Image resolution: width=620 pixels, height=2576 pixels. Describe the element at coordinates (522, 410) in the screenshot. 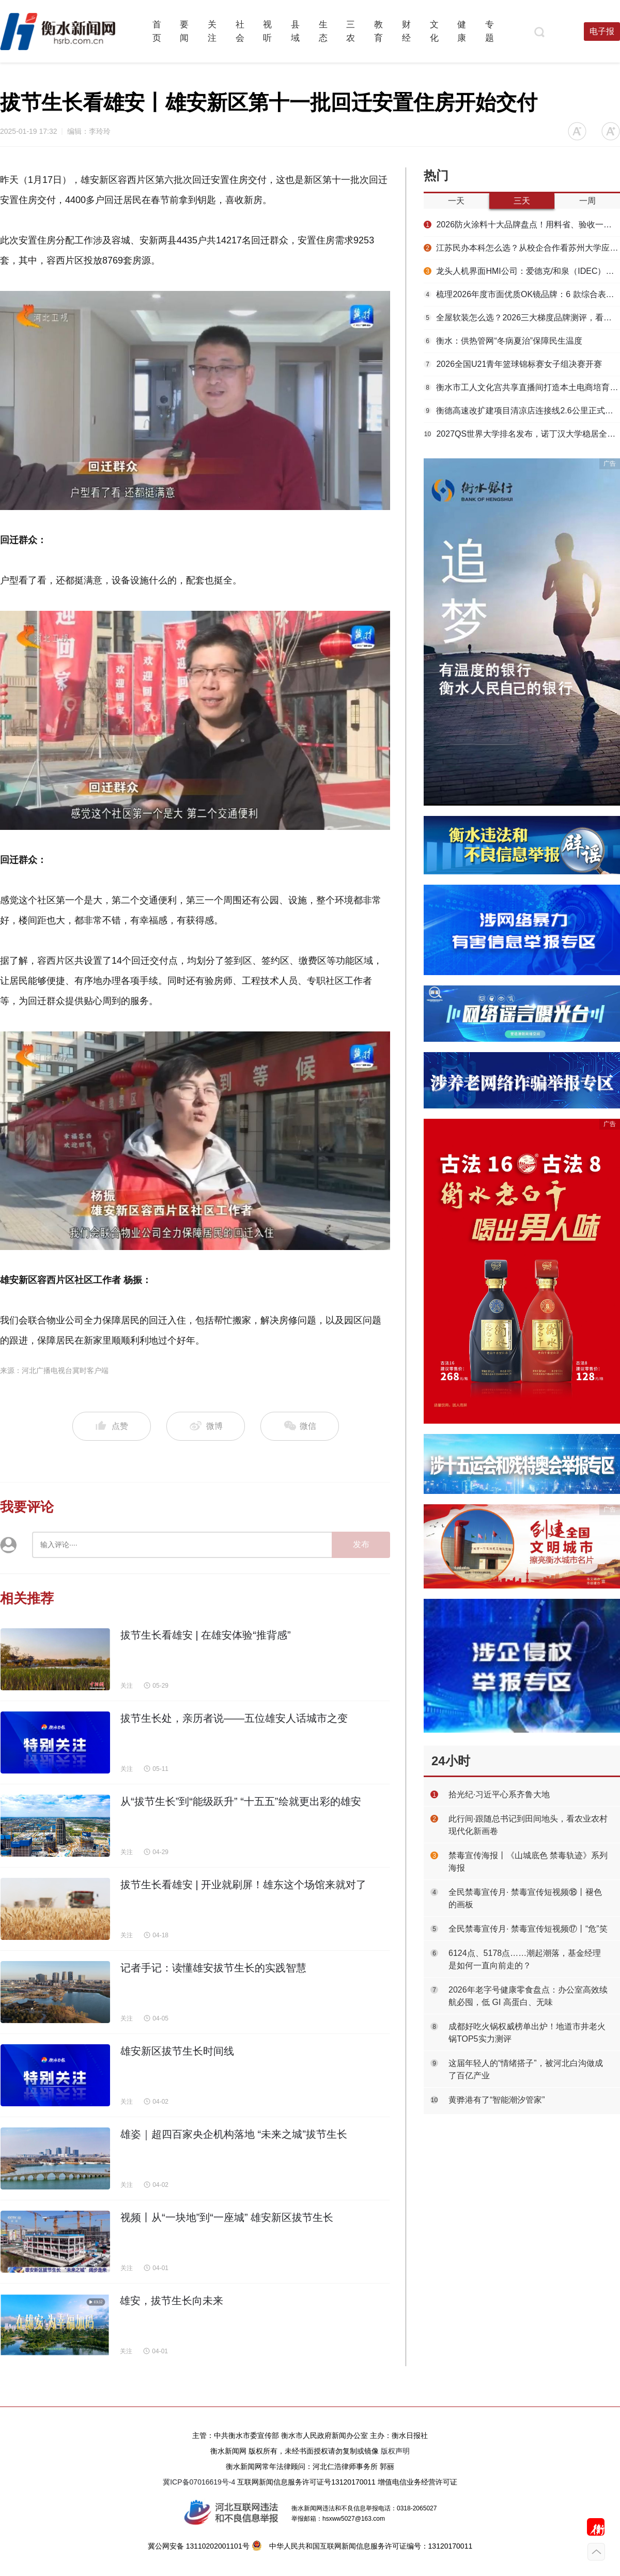

I see `衡德高速改扩建项目清凉店连接线2.6公里正式通车` at that location.